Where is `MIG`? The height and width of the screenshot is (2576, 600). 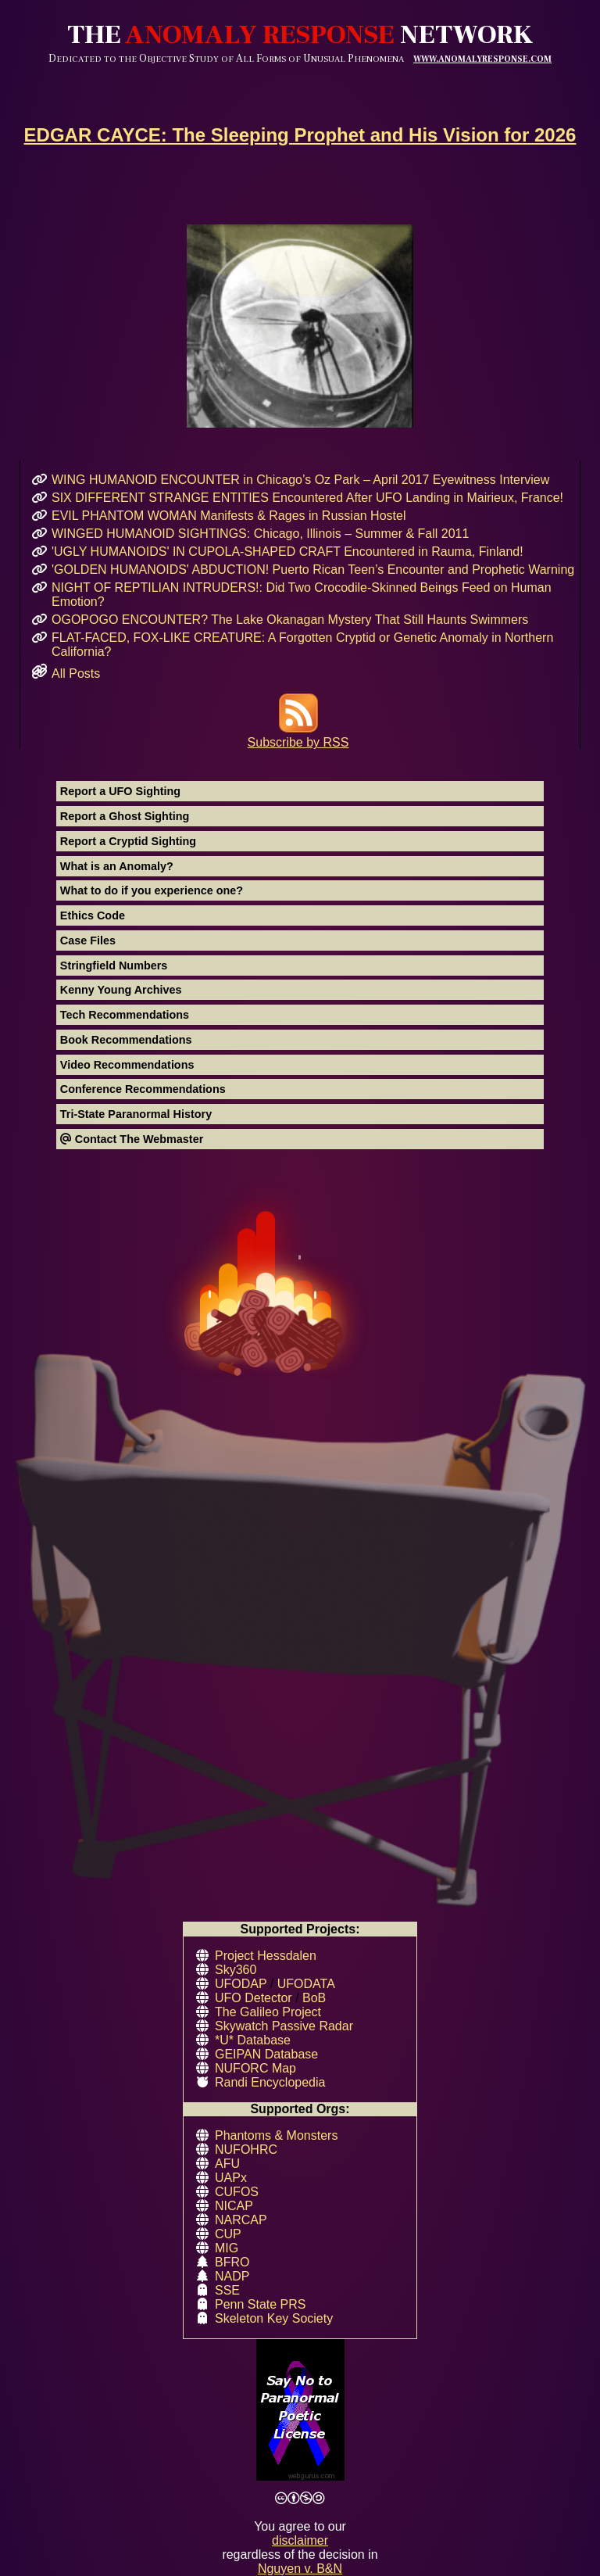
MIG is located at coordinates (226, 2248).